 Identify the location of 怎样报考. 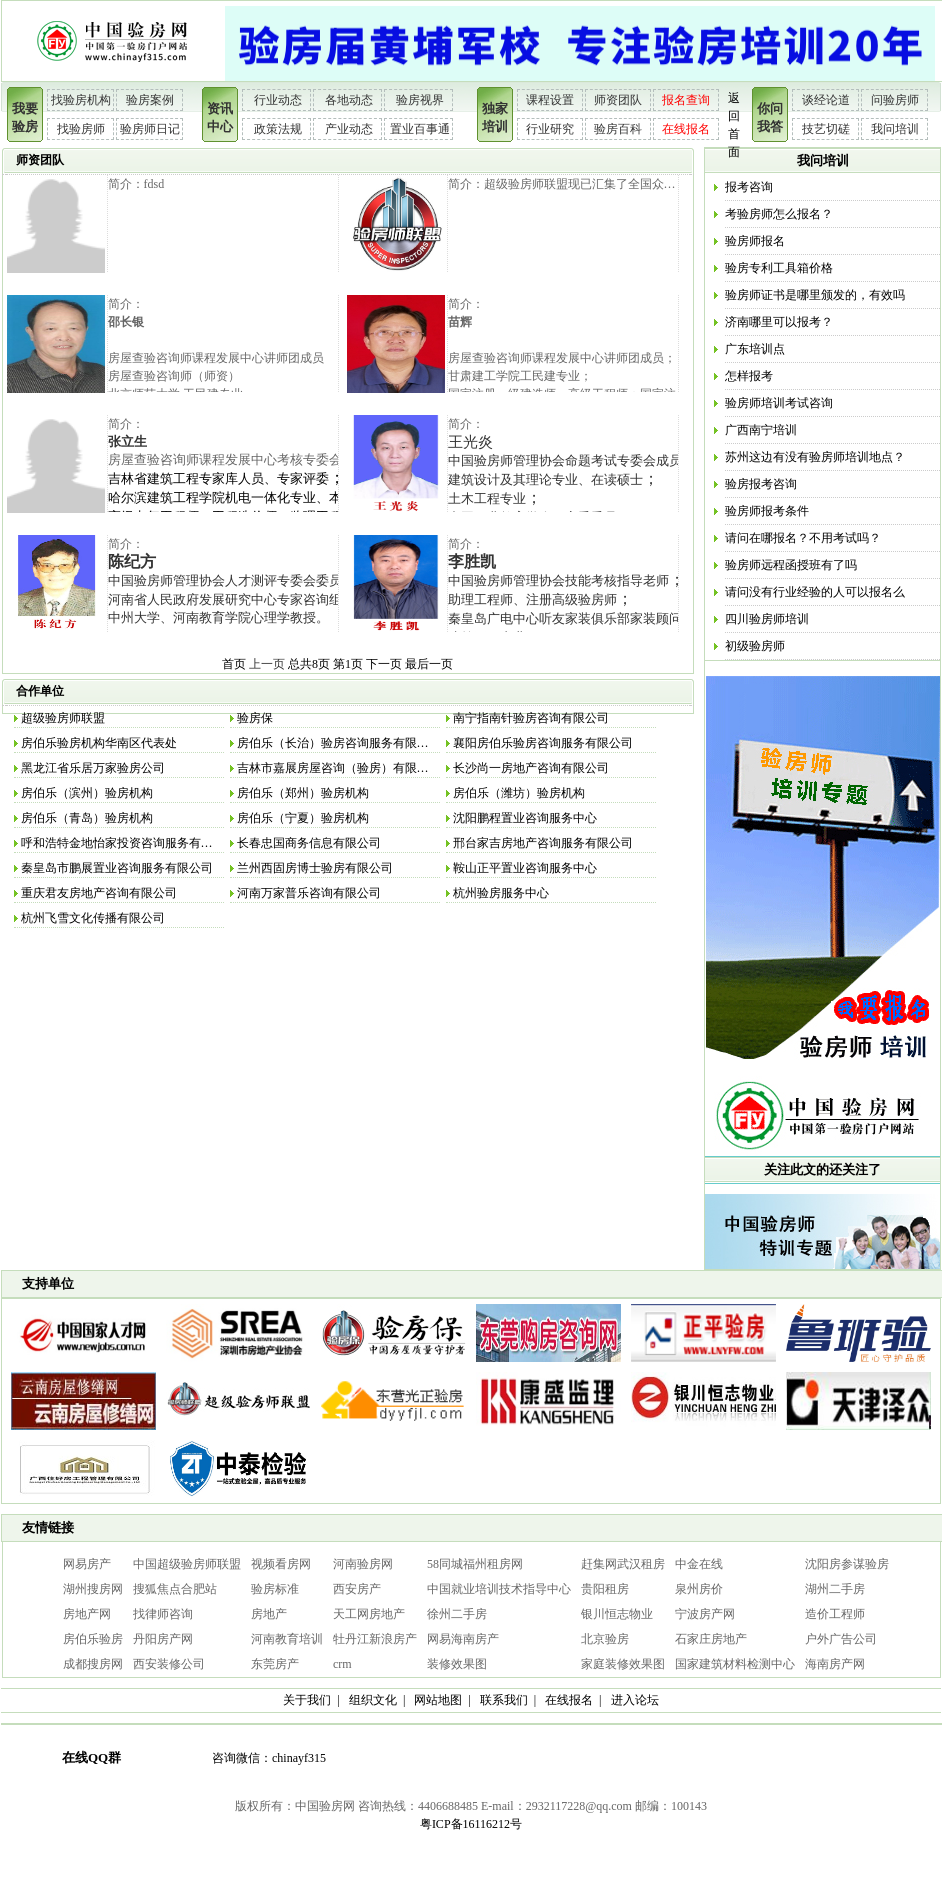
(749, 376).